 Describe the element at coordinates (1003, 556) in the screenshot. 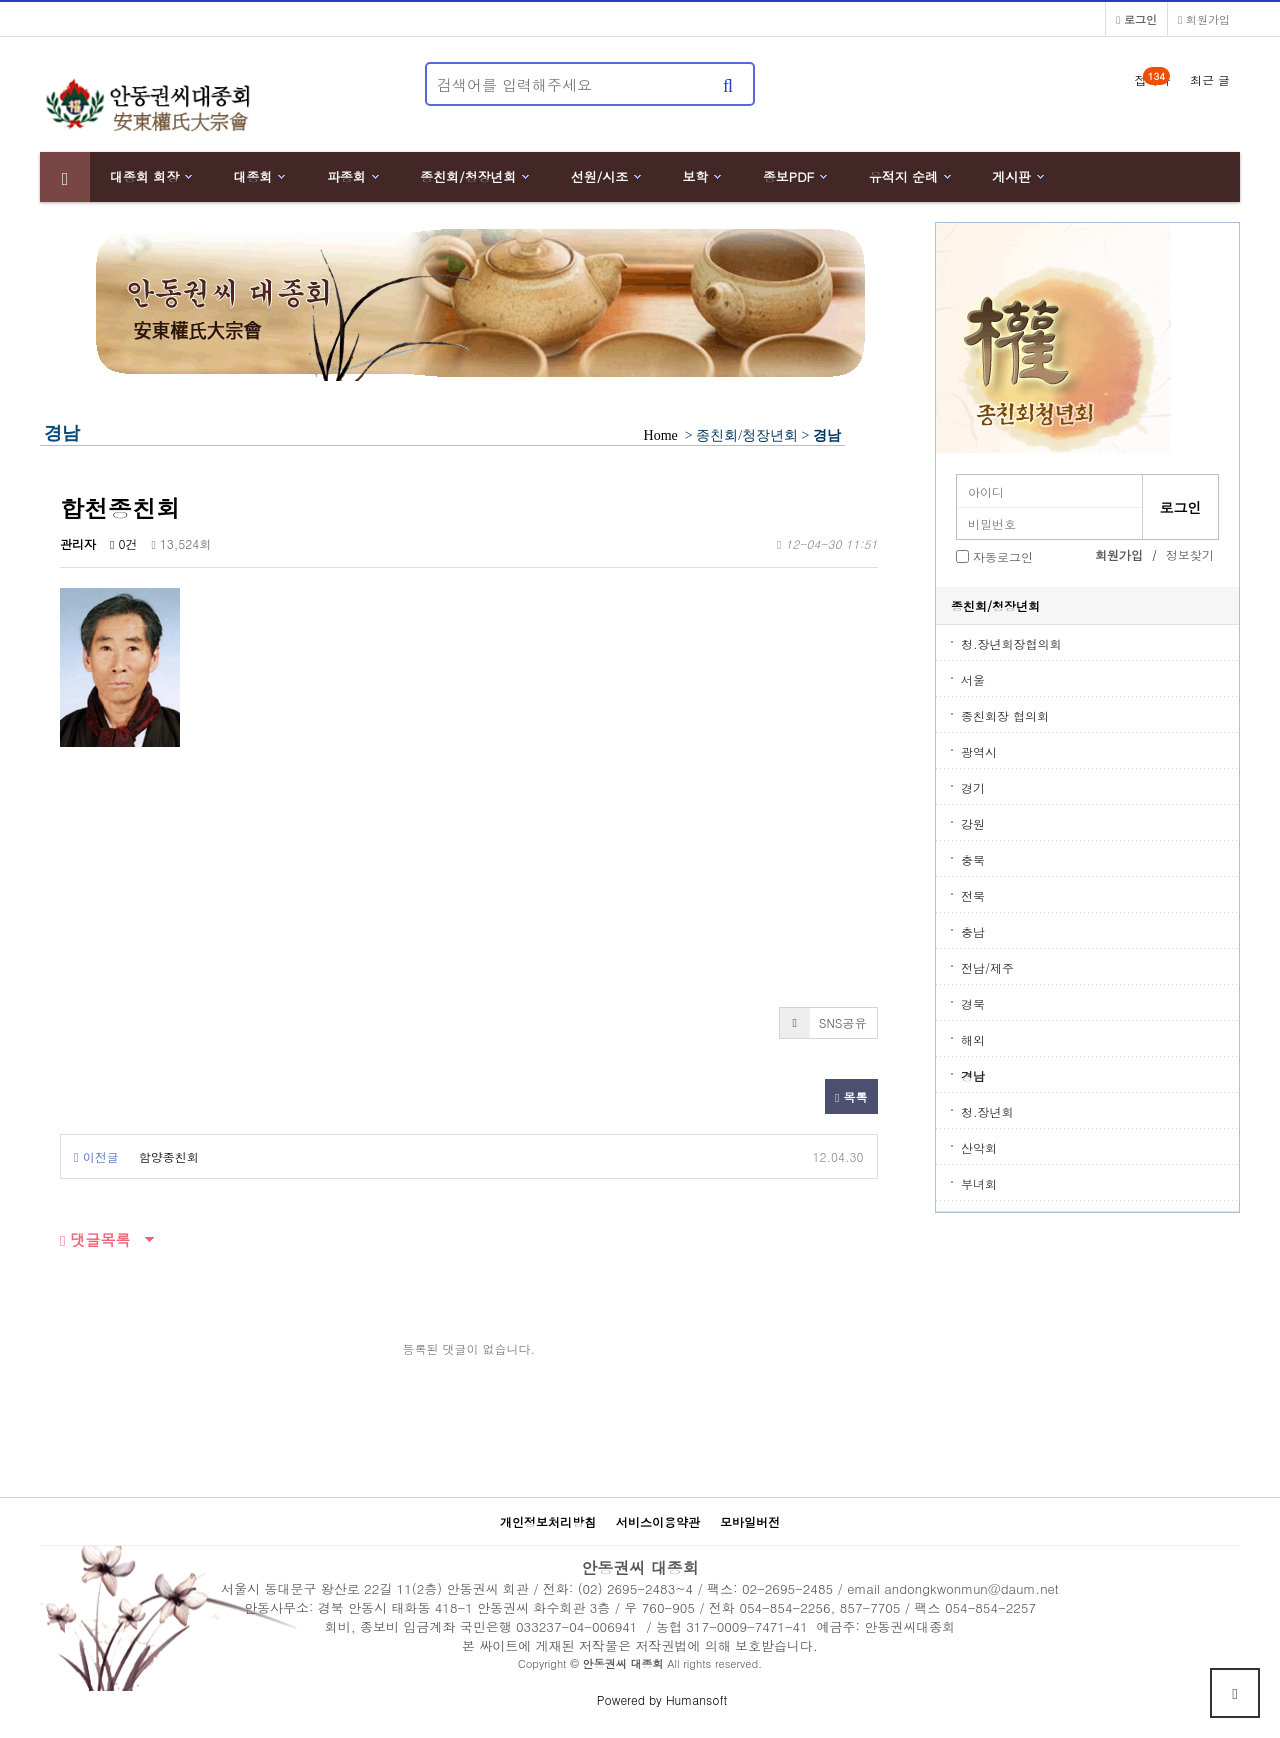

I see `자동로그인` at that location.